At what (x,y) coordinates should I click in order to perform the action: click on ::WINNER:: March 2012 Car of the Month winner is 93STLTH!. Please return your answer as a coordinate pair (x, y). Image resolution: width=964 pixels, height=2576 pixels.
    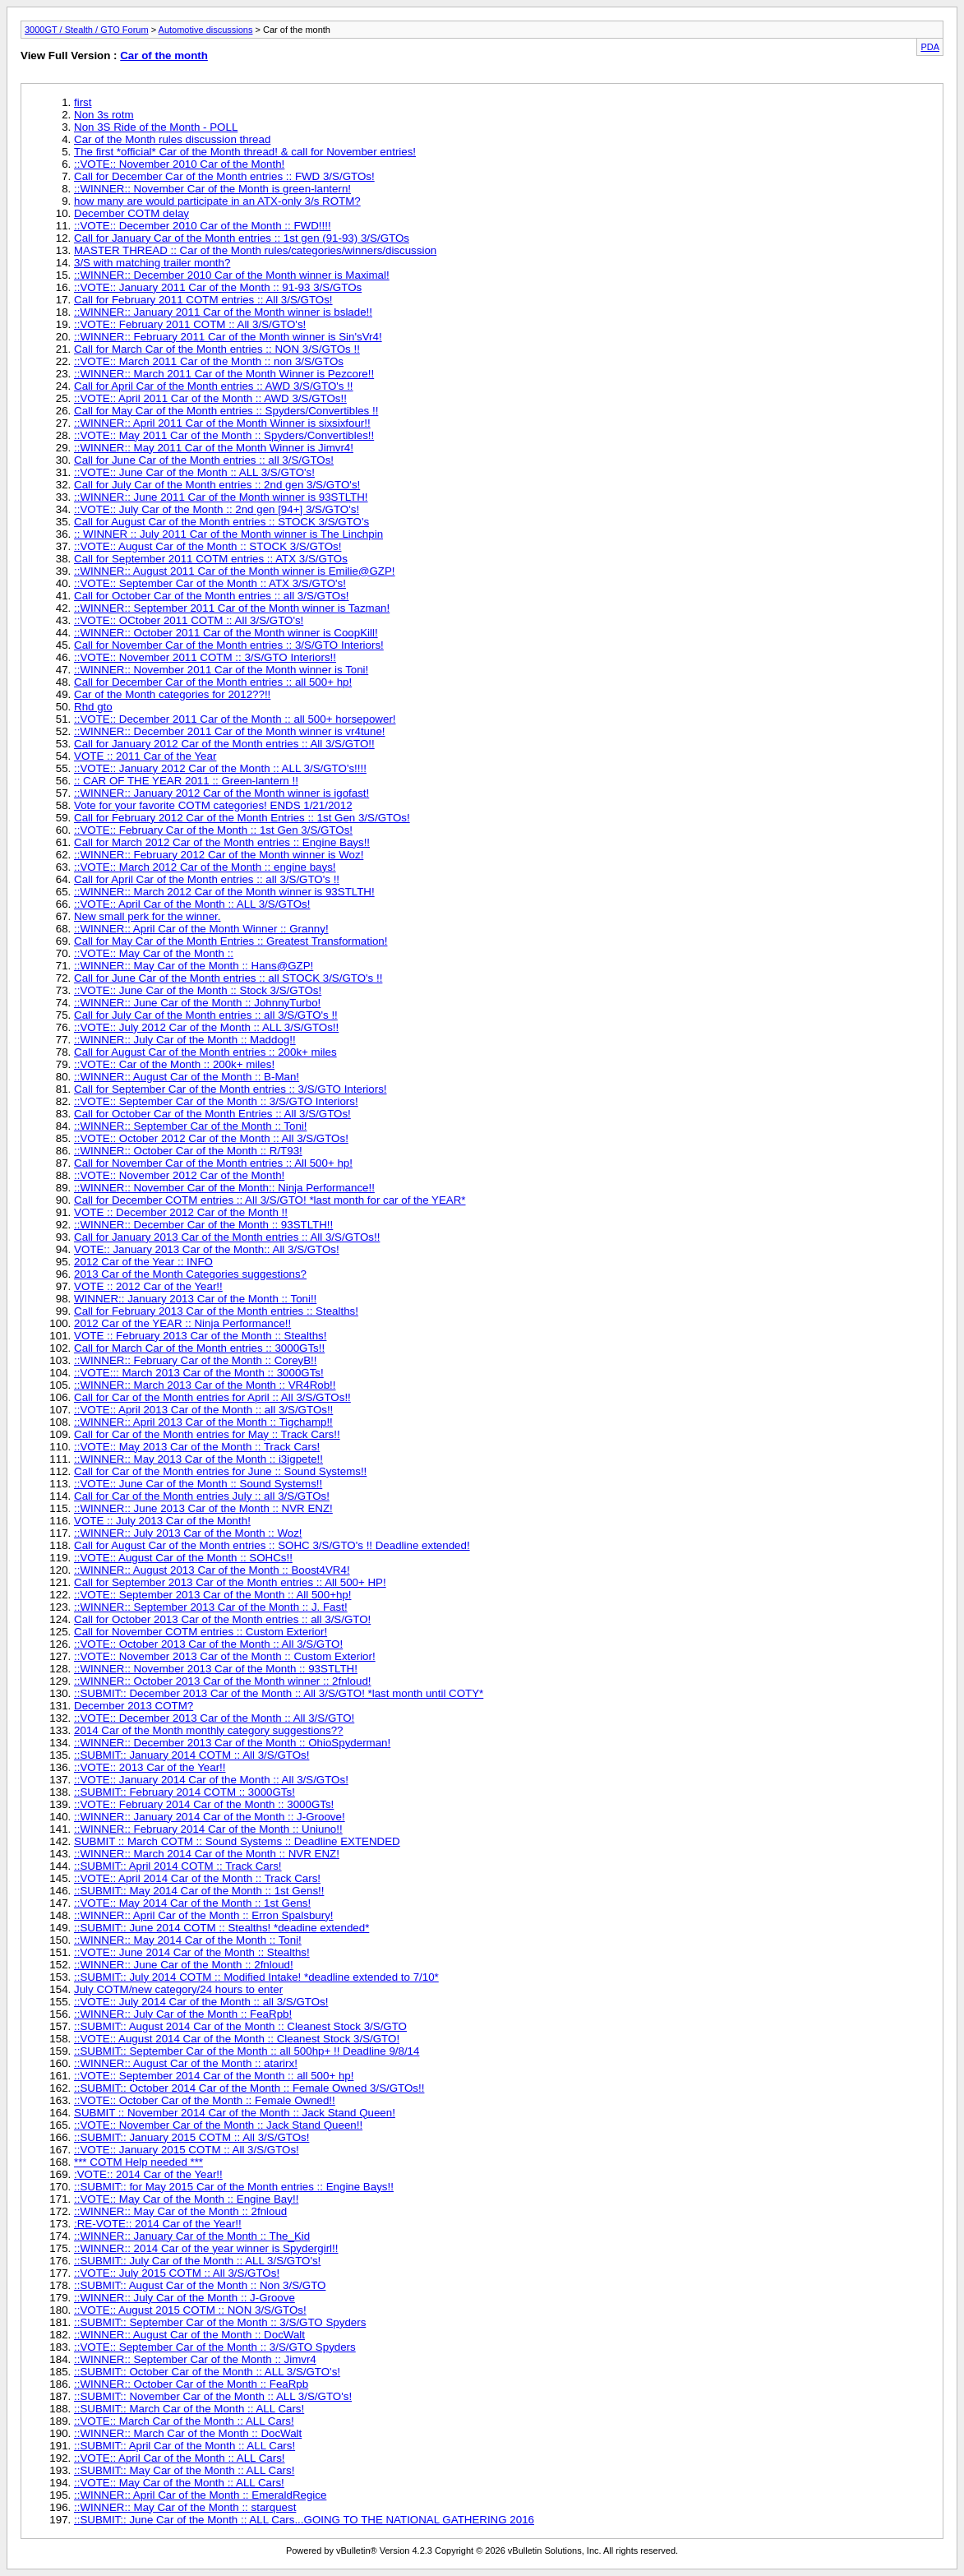
    Looking at the image, I should click on (224, 892).